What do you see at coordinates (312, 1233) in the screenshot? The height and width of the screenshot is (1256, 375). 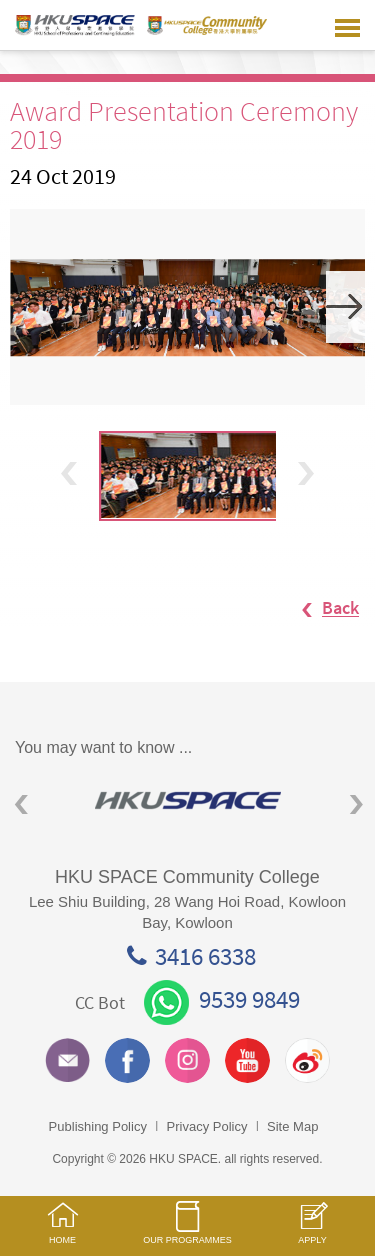 I see `APPLY` at bounding box center [312, 1233].